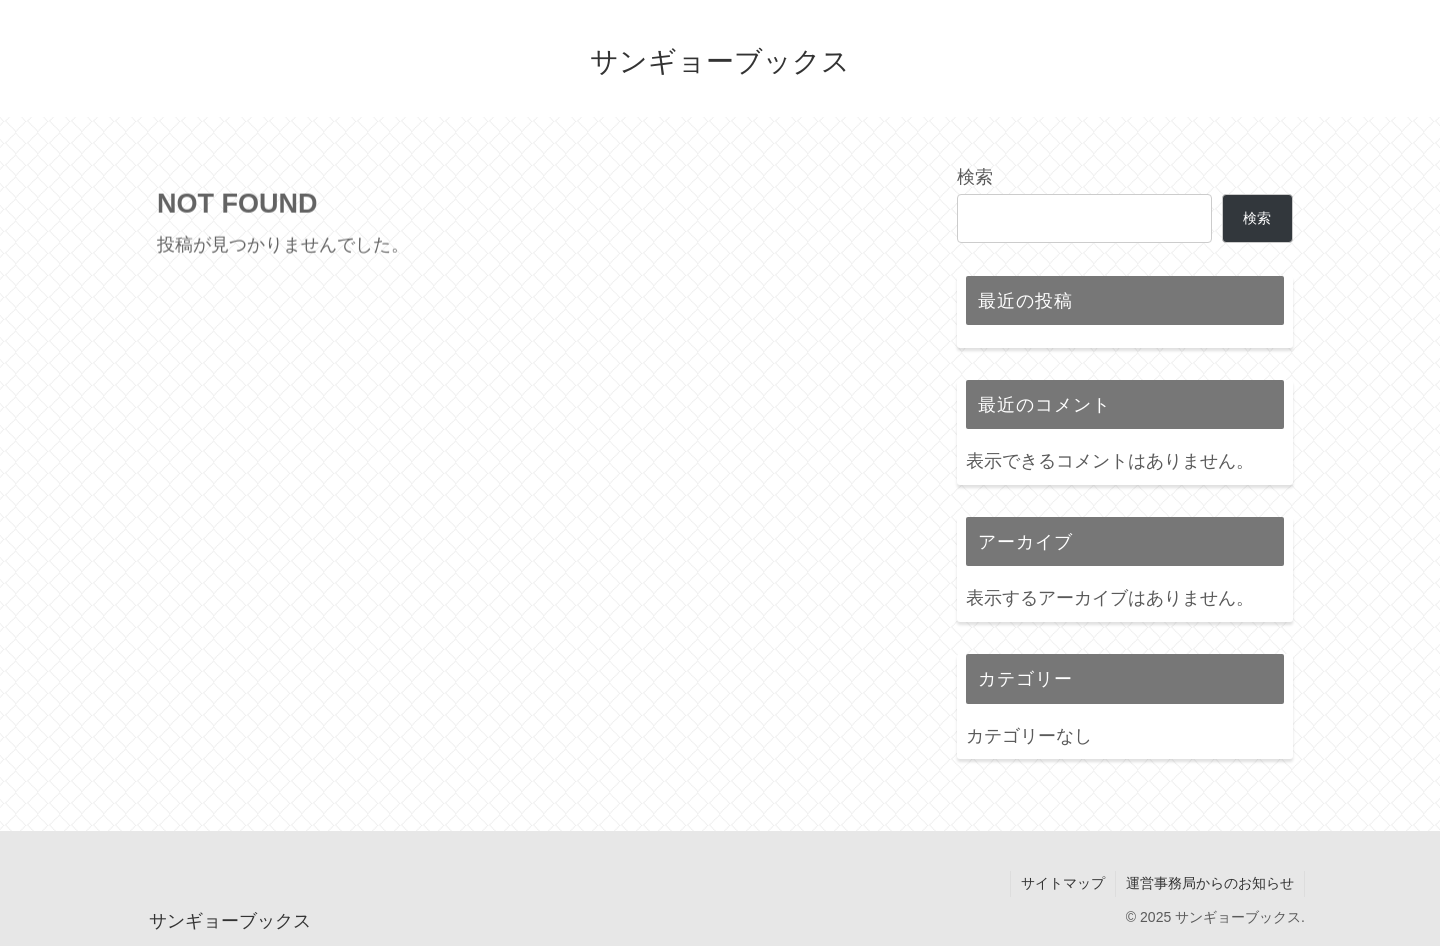 The image size is (1440, 946). I want to click on 運営事務局からのお知らせ, so click(1210, 883).